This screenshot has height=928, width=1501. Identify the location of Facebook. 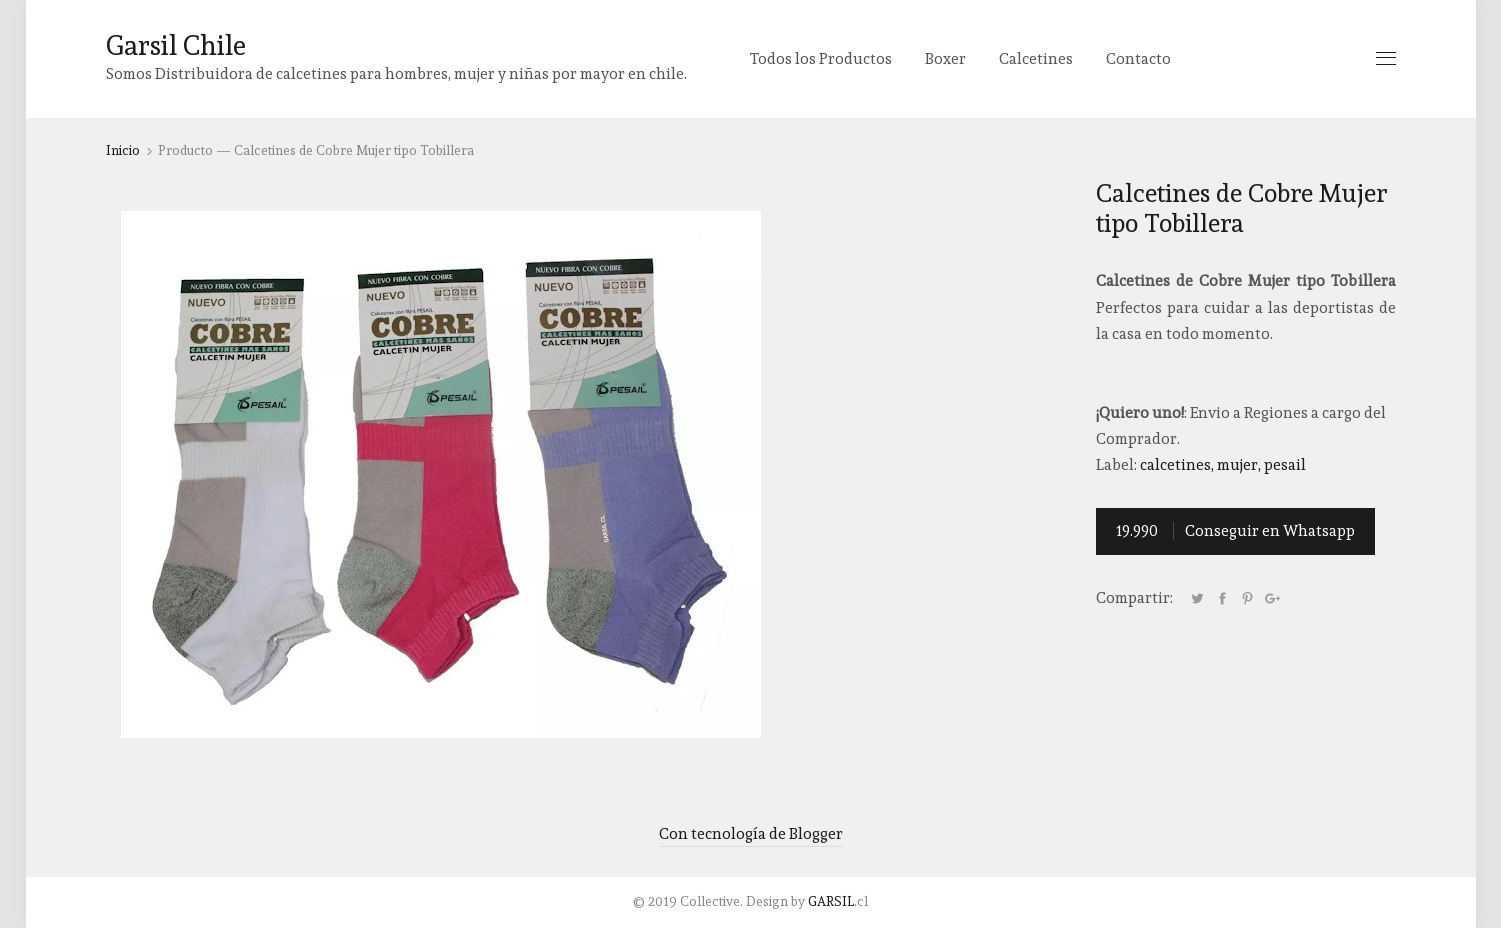
(1223, 599).